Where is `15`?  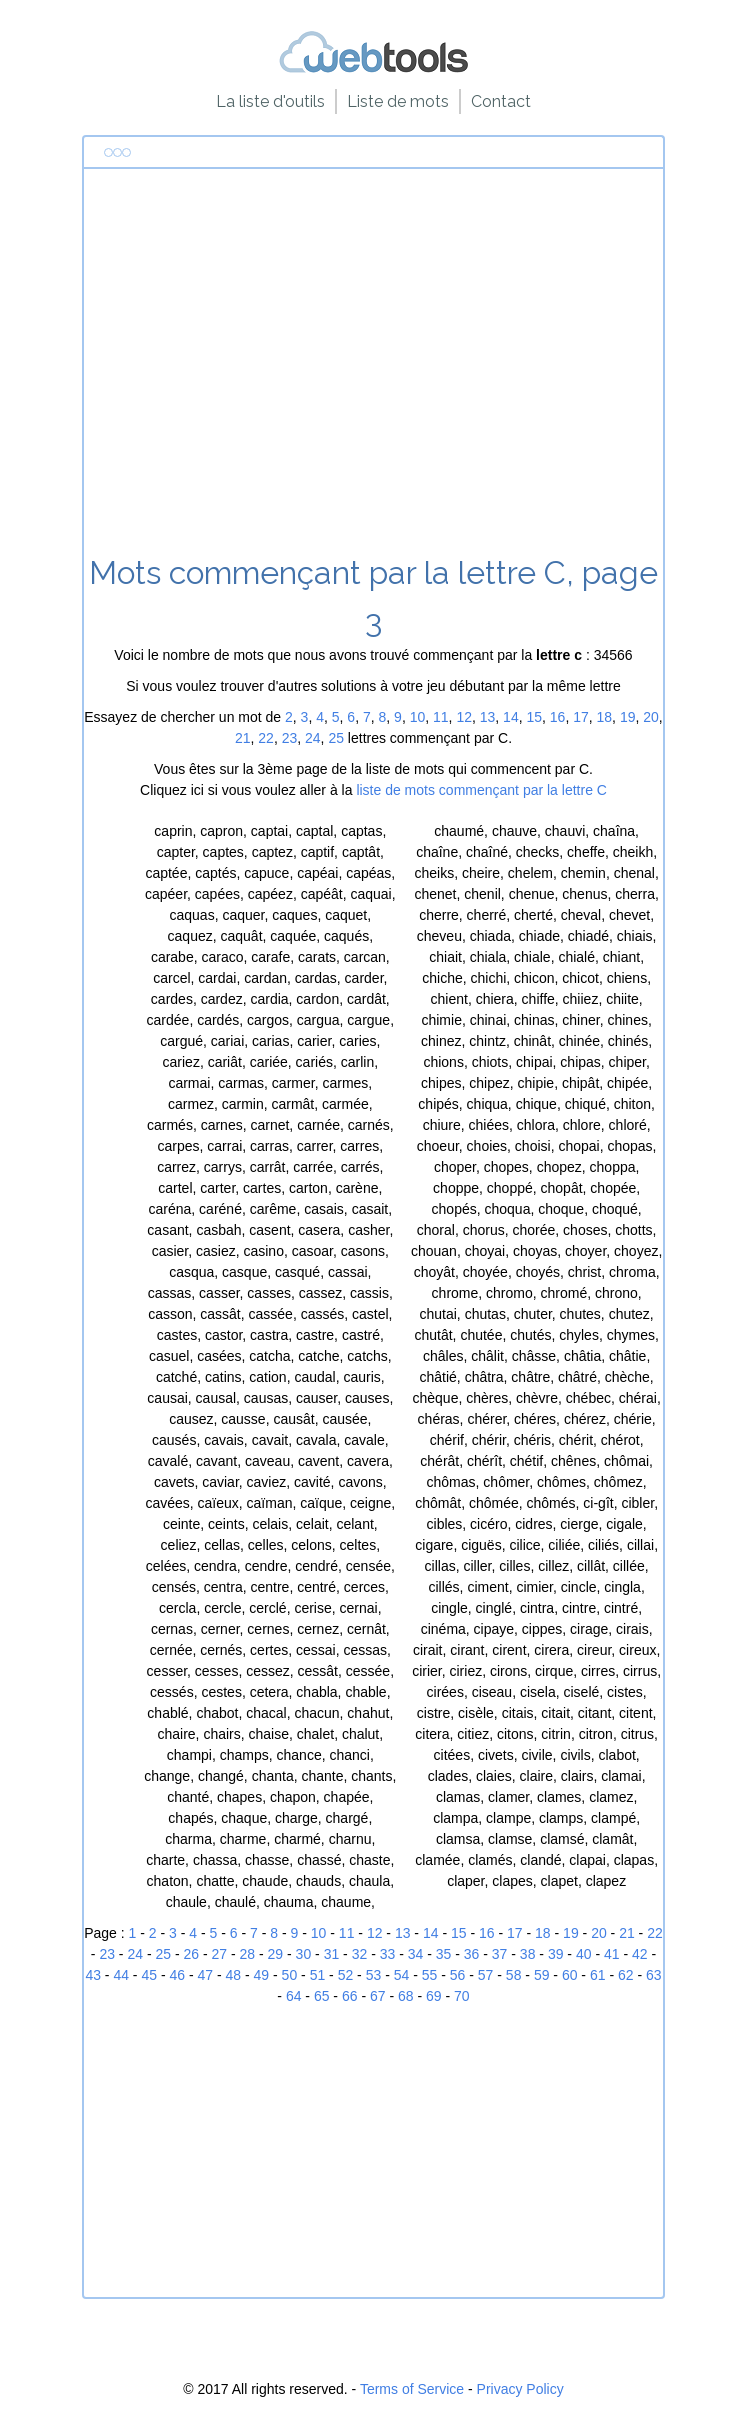 15 is located at coordinates (534, 717).